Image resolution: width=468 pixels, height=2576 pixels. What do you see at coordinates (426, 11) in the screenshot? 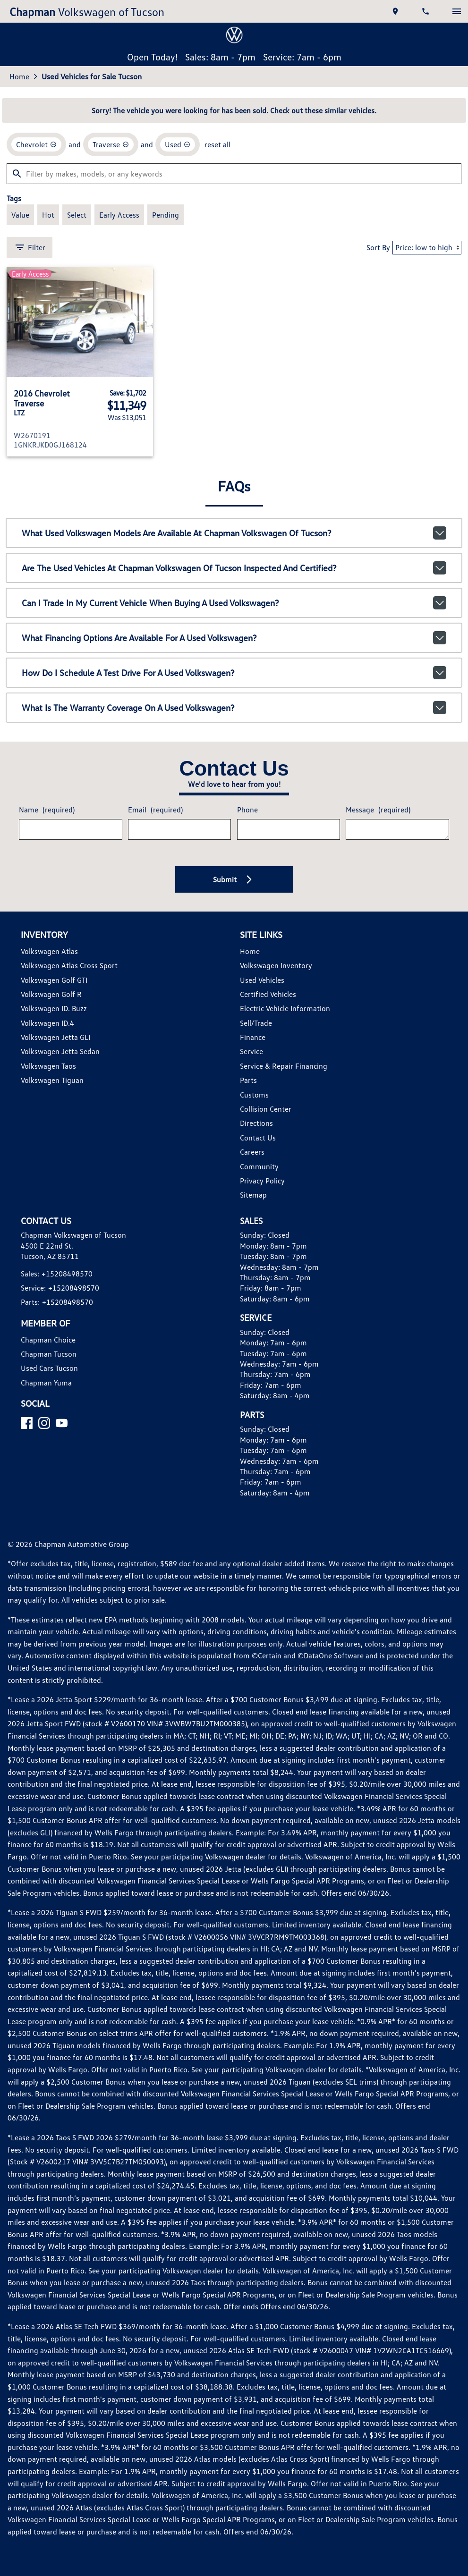
I see `[Dial 520-849-8570]` at bounding box center [426, 11].